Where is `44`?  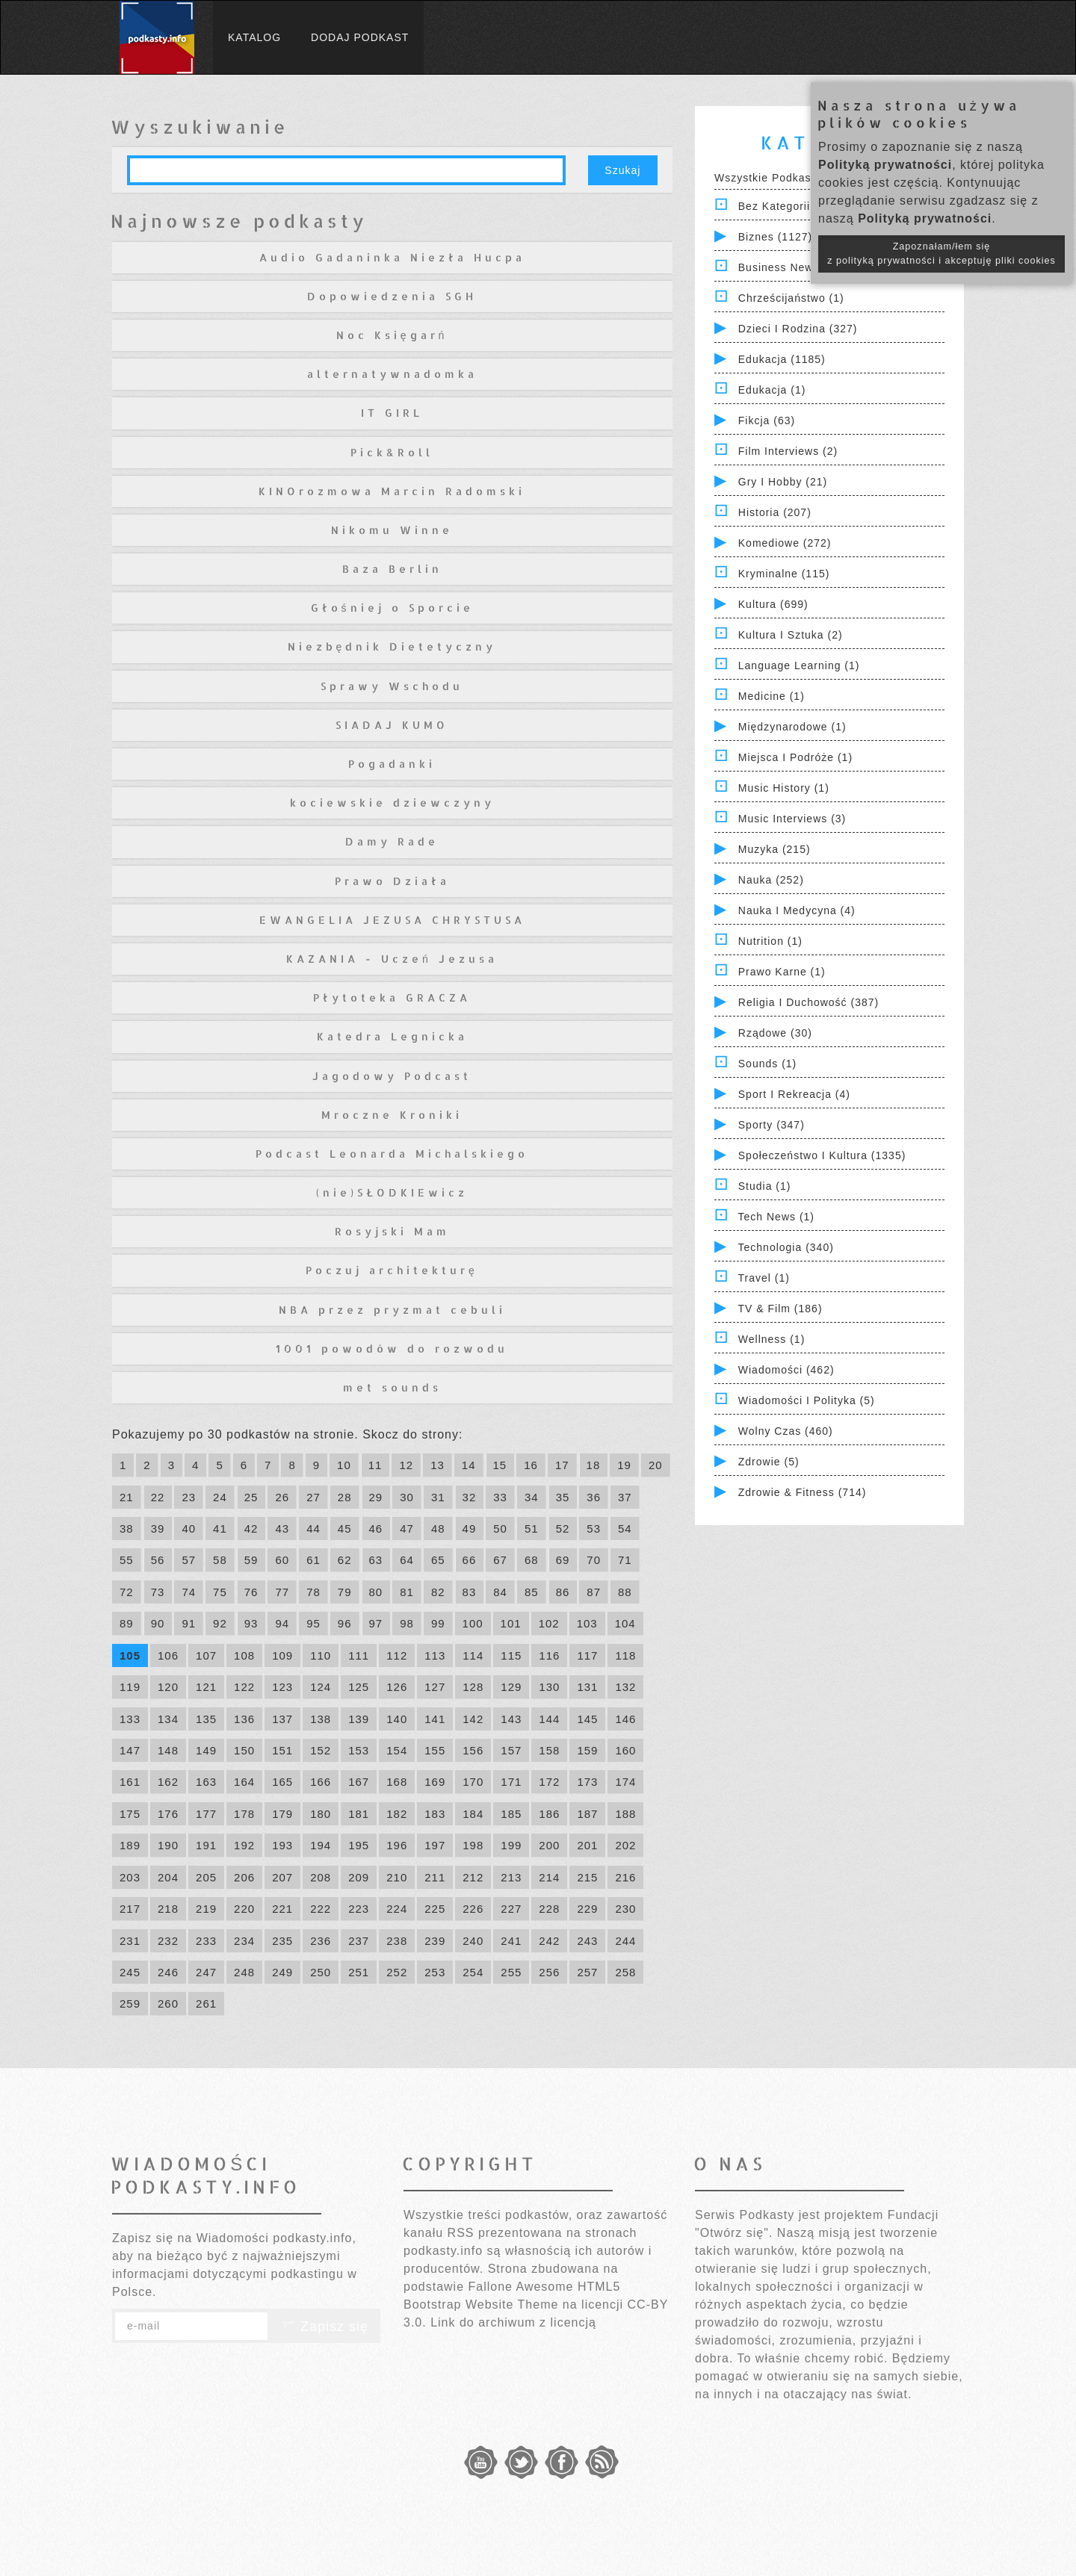 44 is located at coordinates (313, 1528).